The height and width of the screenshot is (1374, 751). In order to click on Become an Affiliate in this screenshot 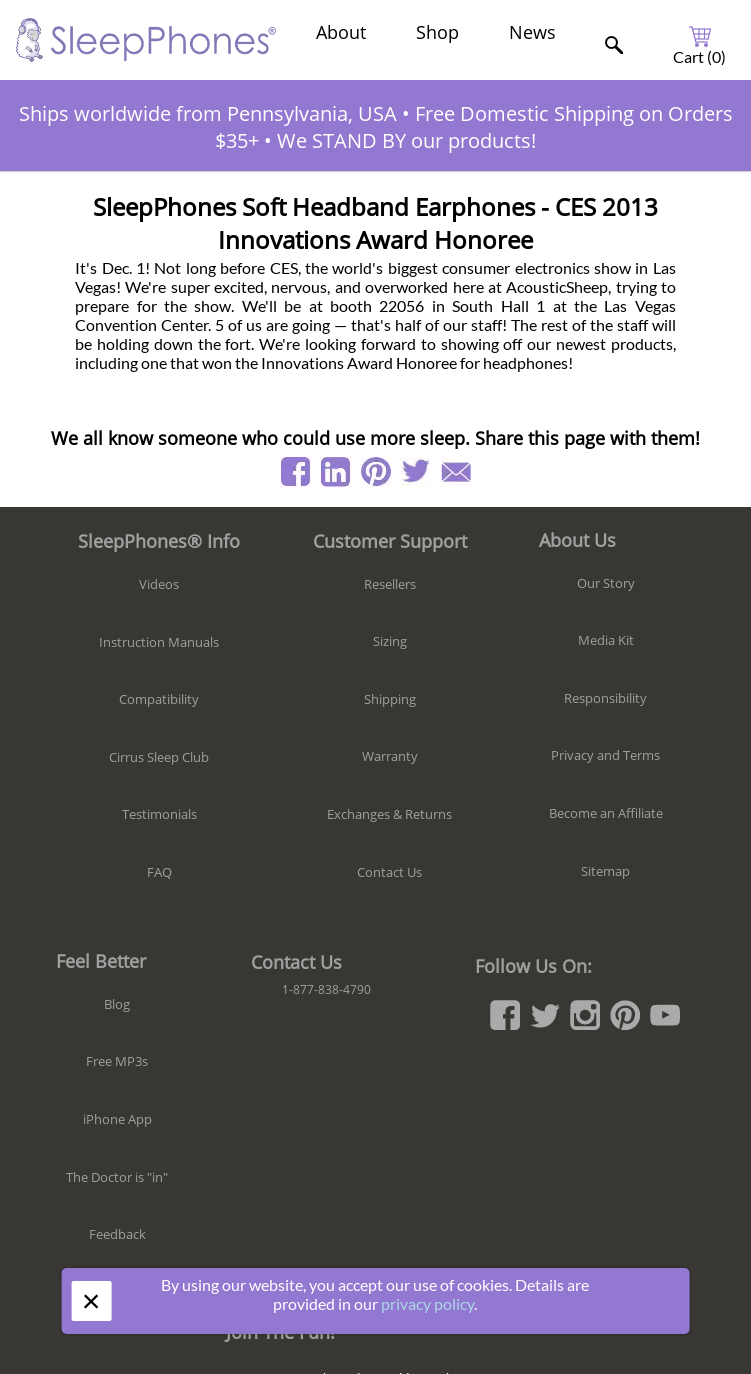, I will do `click(606, 813)`.